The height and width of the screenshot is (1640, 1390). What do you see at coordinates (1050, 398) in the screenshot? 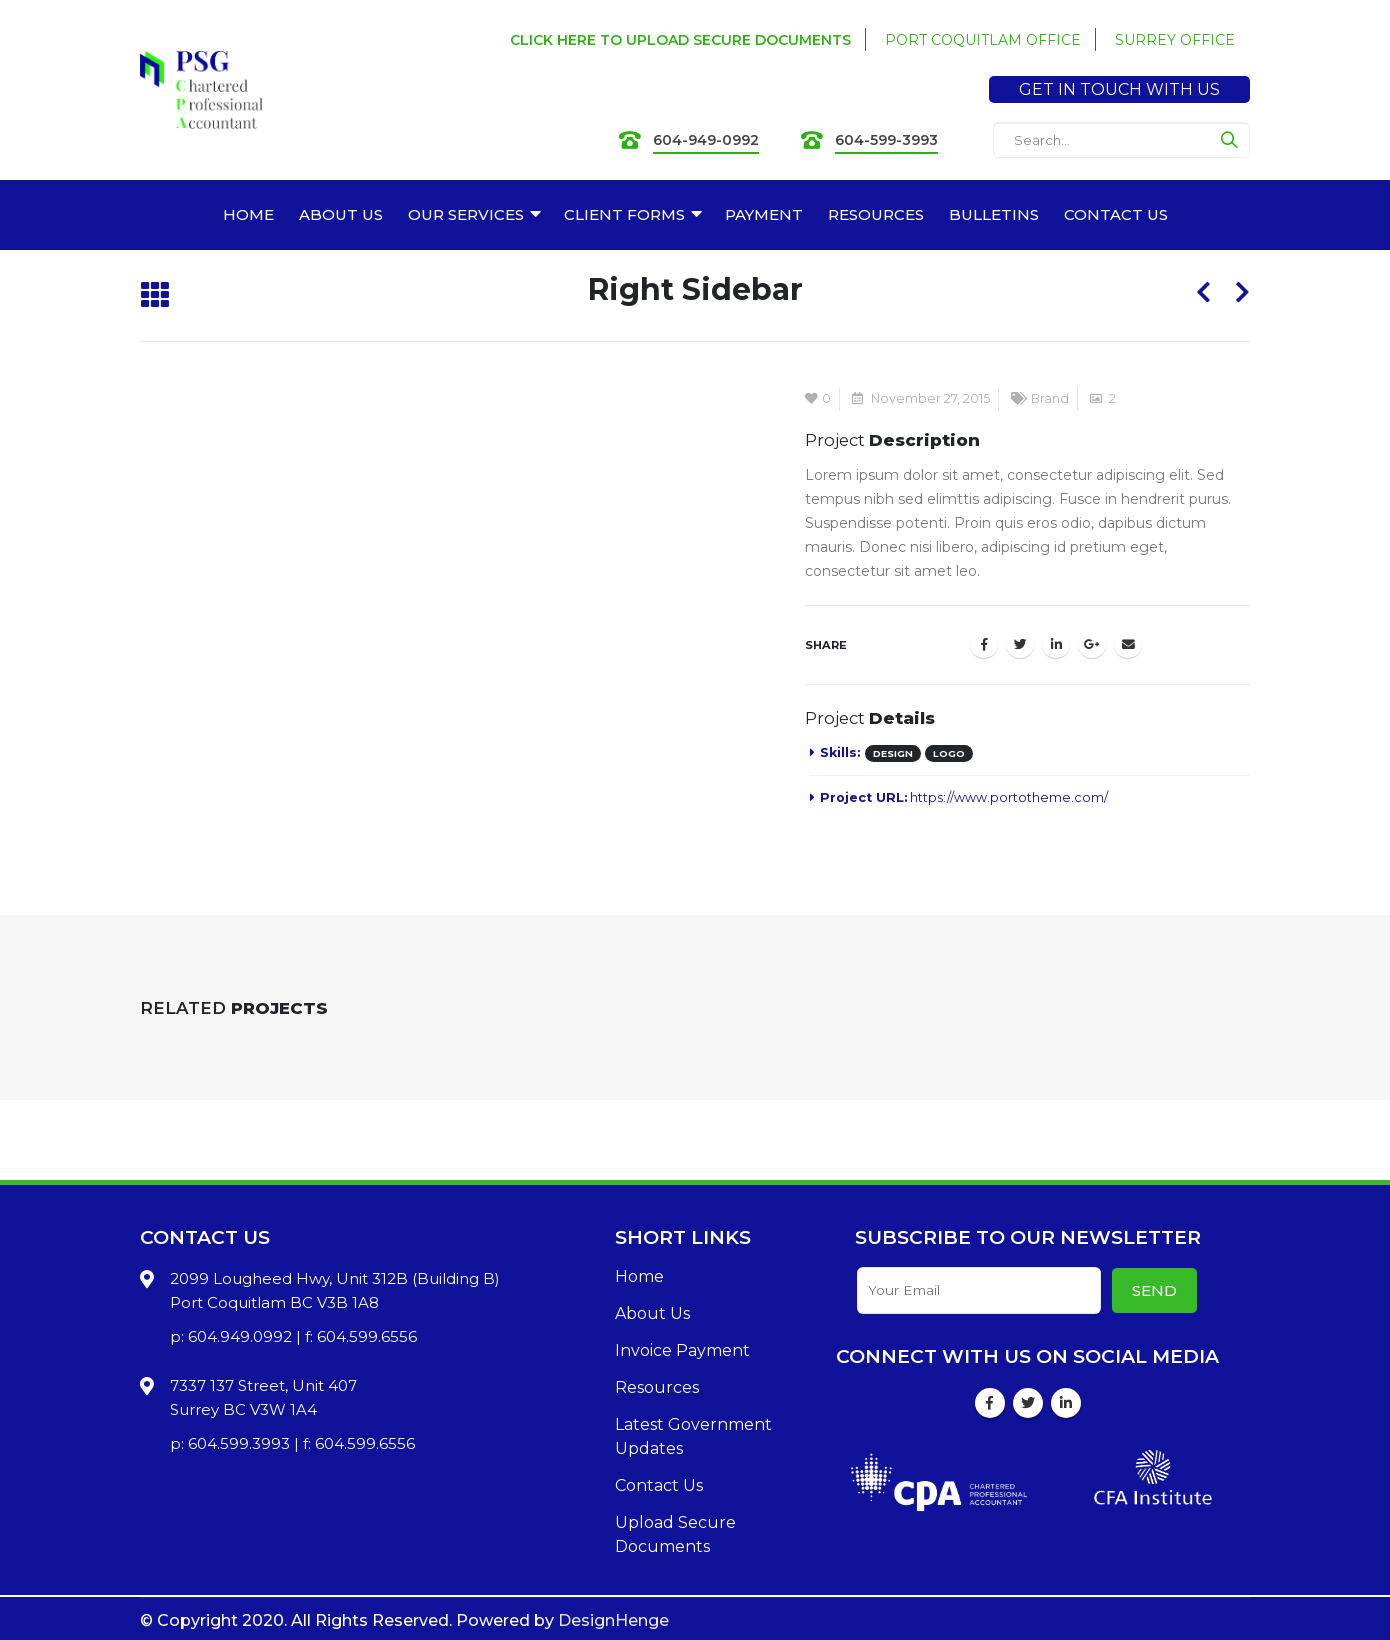
I see `Brand` at bounding box center [1050, 398].